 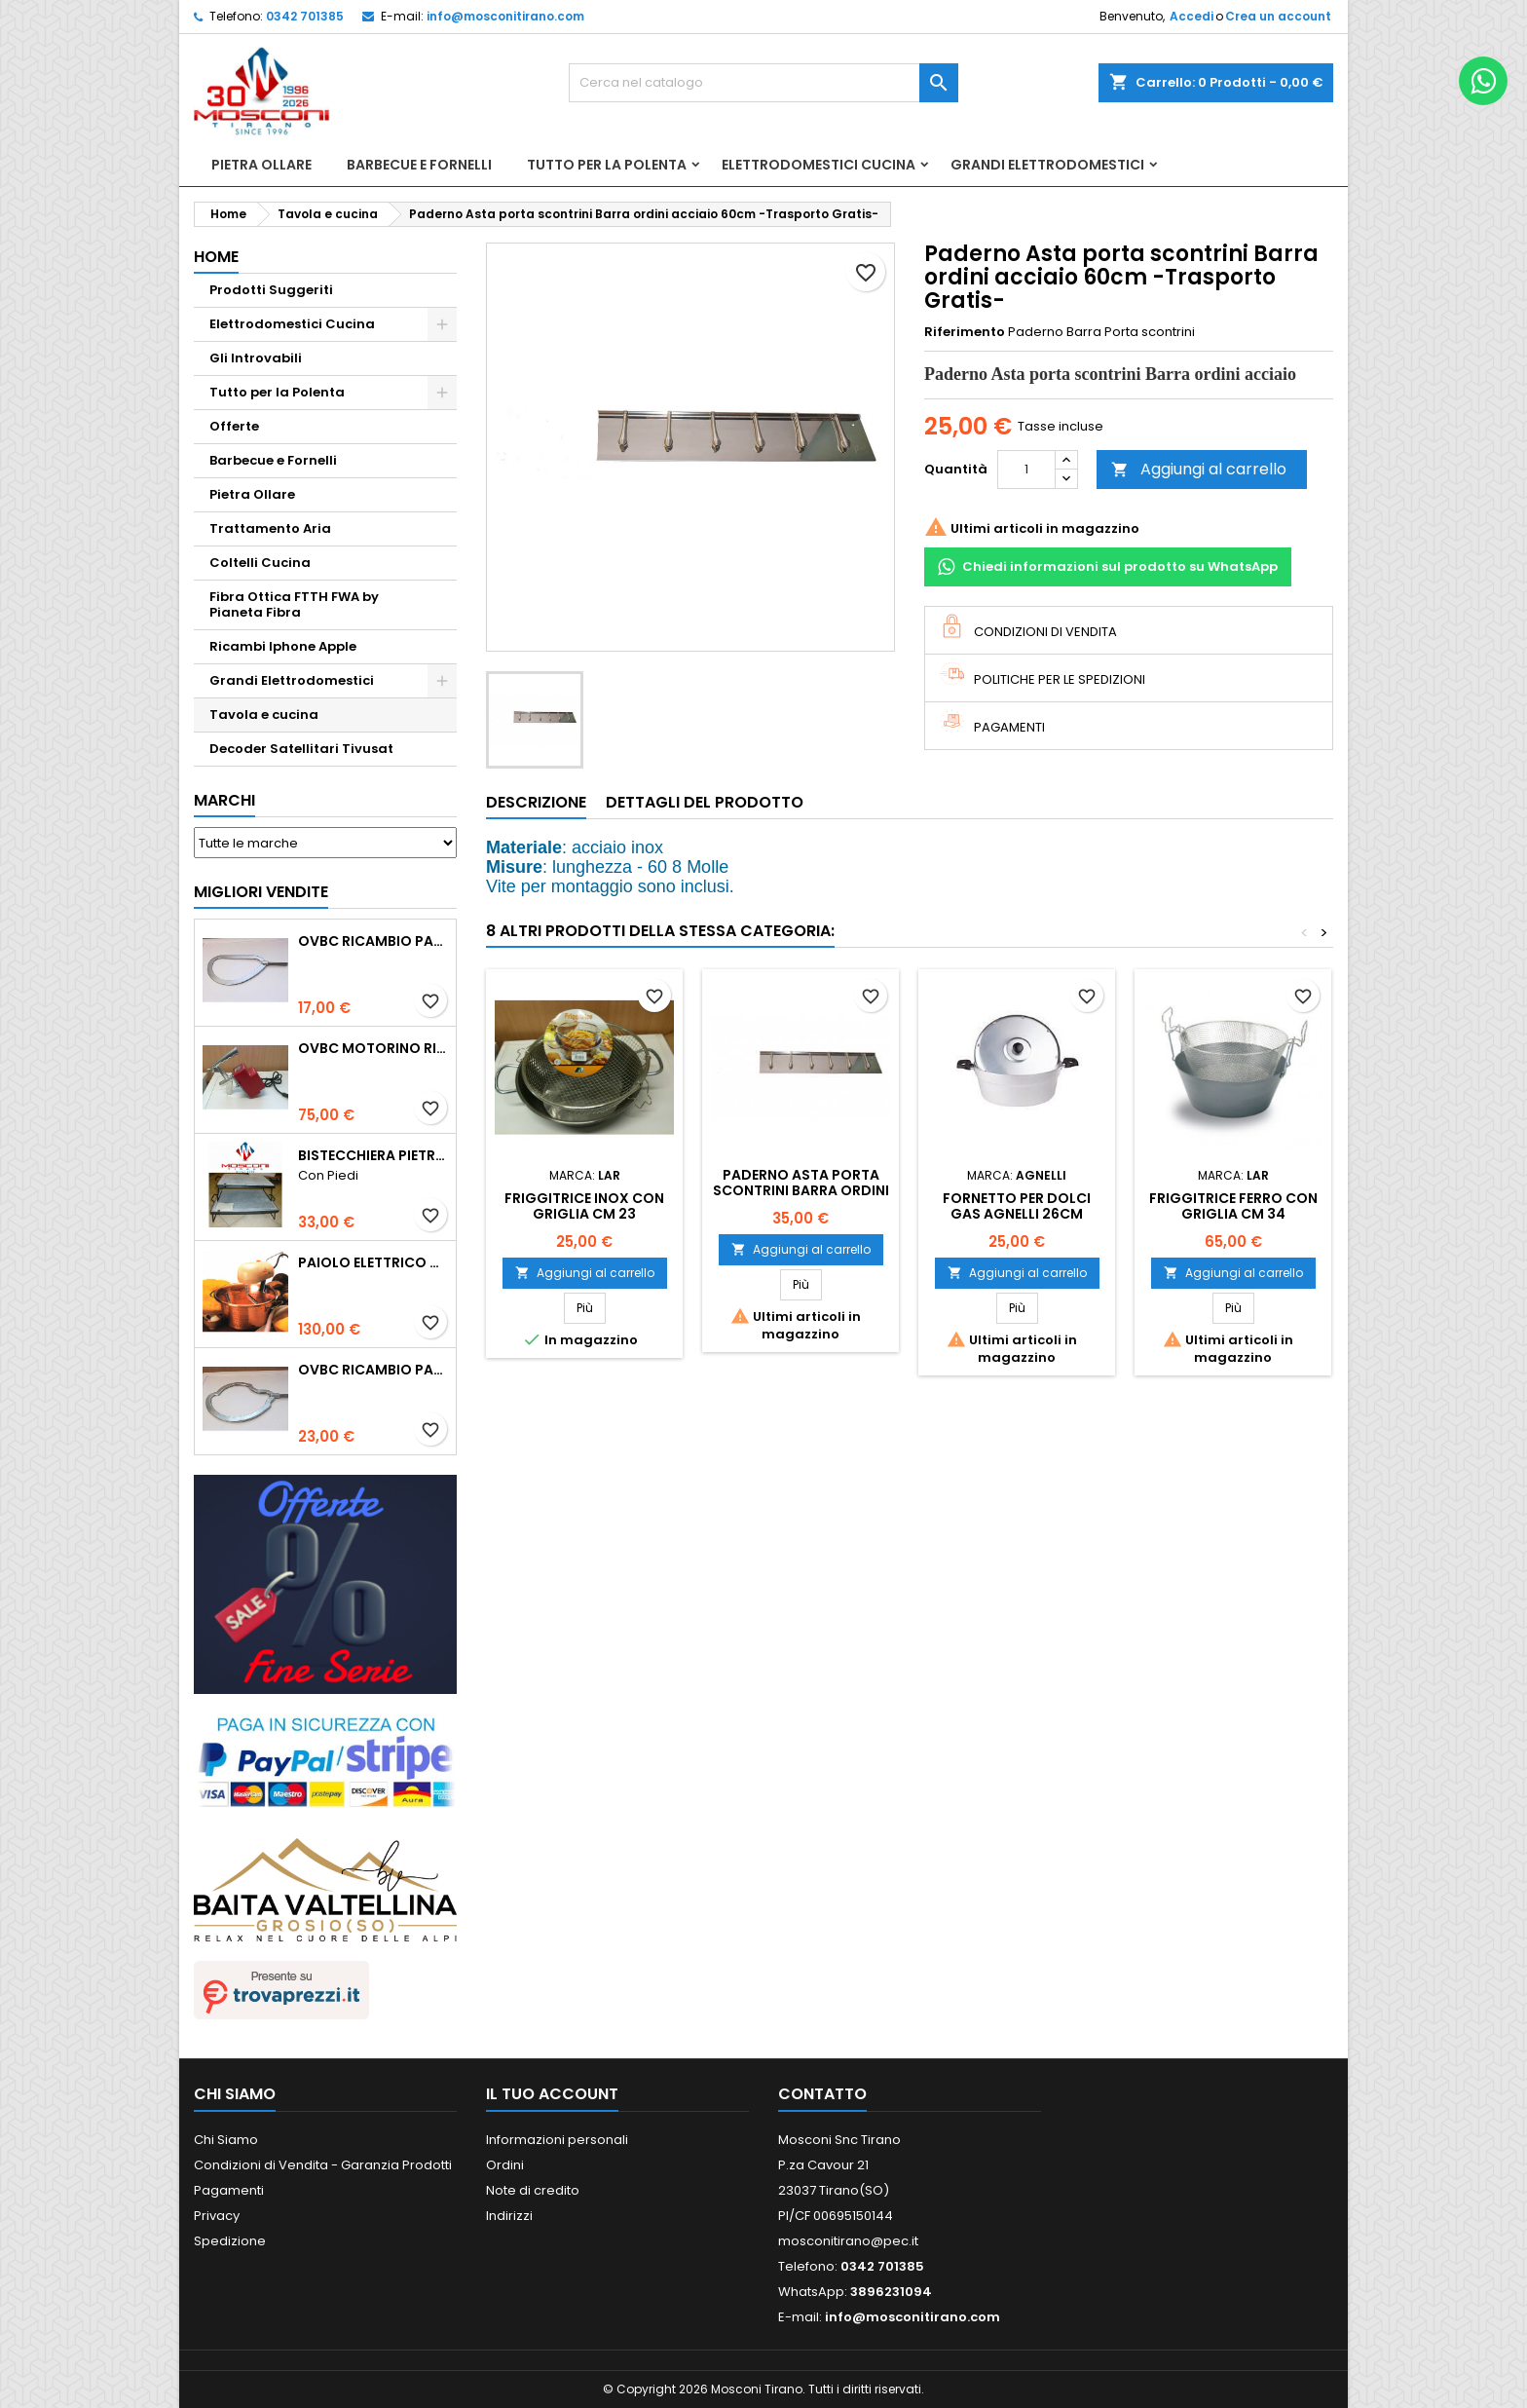 What do you see at coordinates (226, 2139) in the screenshot?
I see `Chi Siamo` at bounding box center [226, 2139].